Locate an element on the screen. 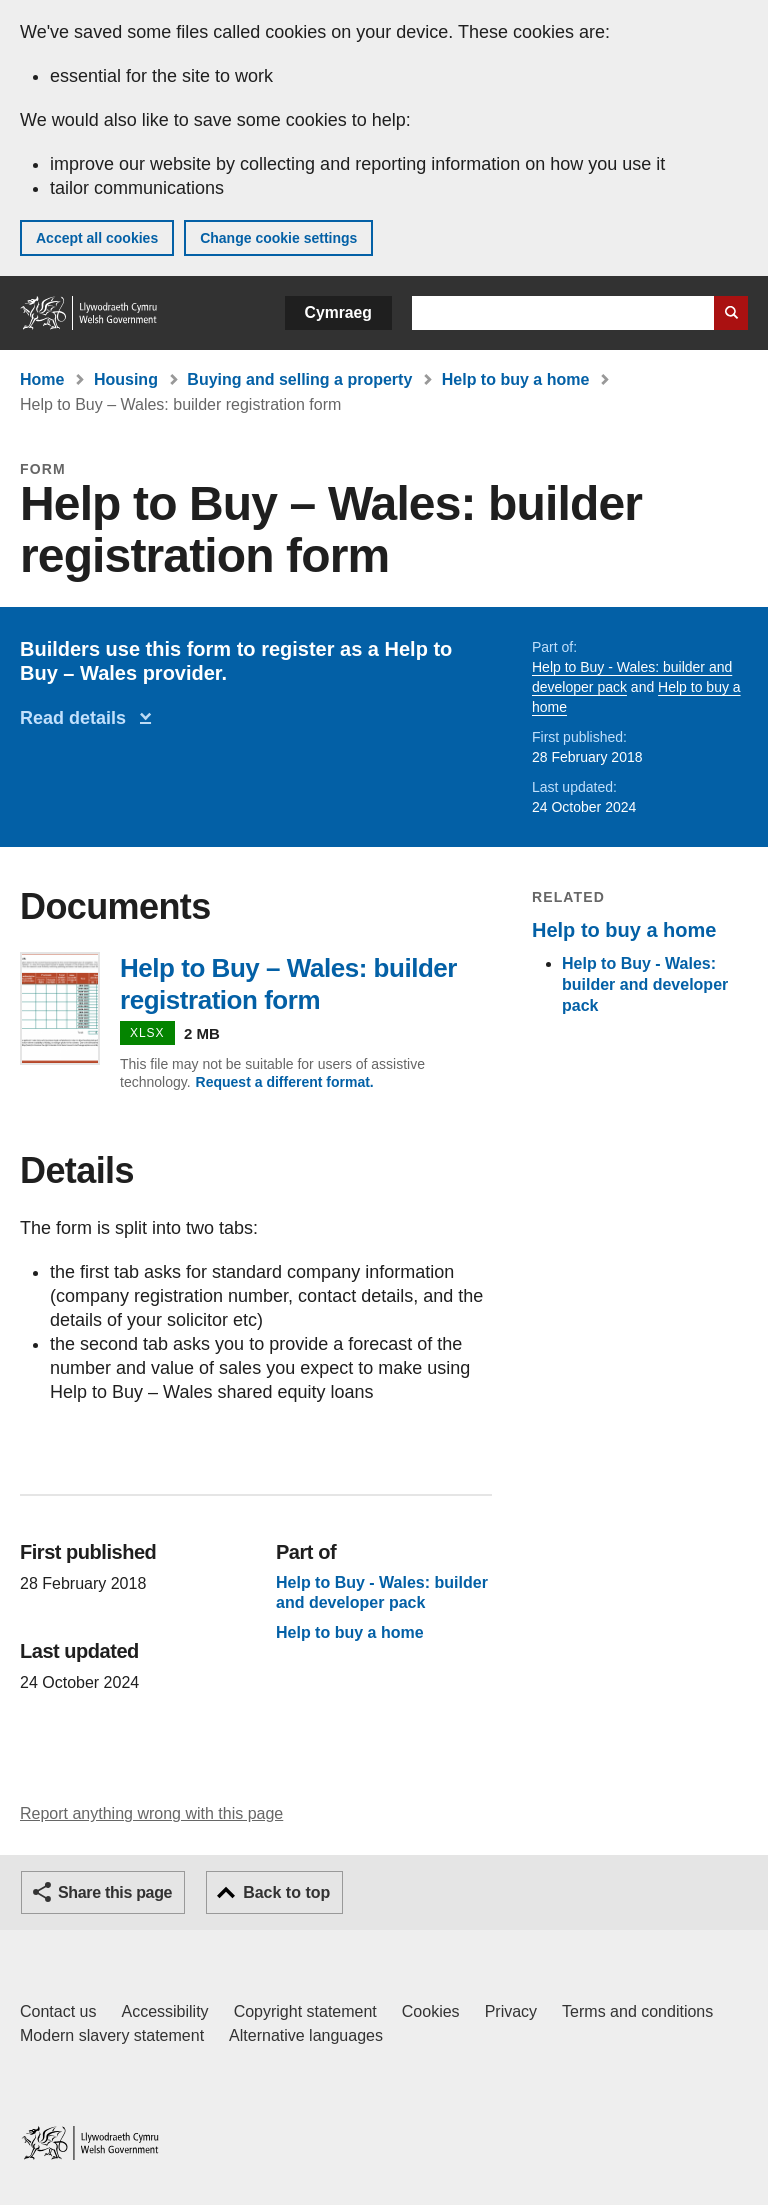  Contact us [Contact us, Welsh Government and our main services] is located at coordinates (58, 2011).